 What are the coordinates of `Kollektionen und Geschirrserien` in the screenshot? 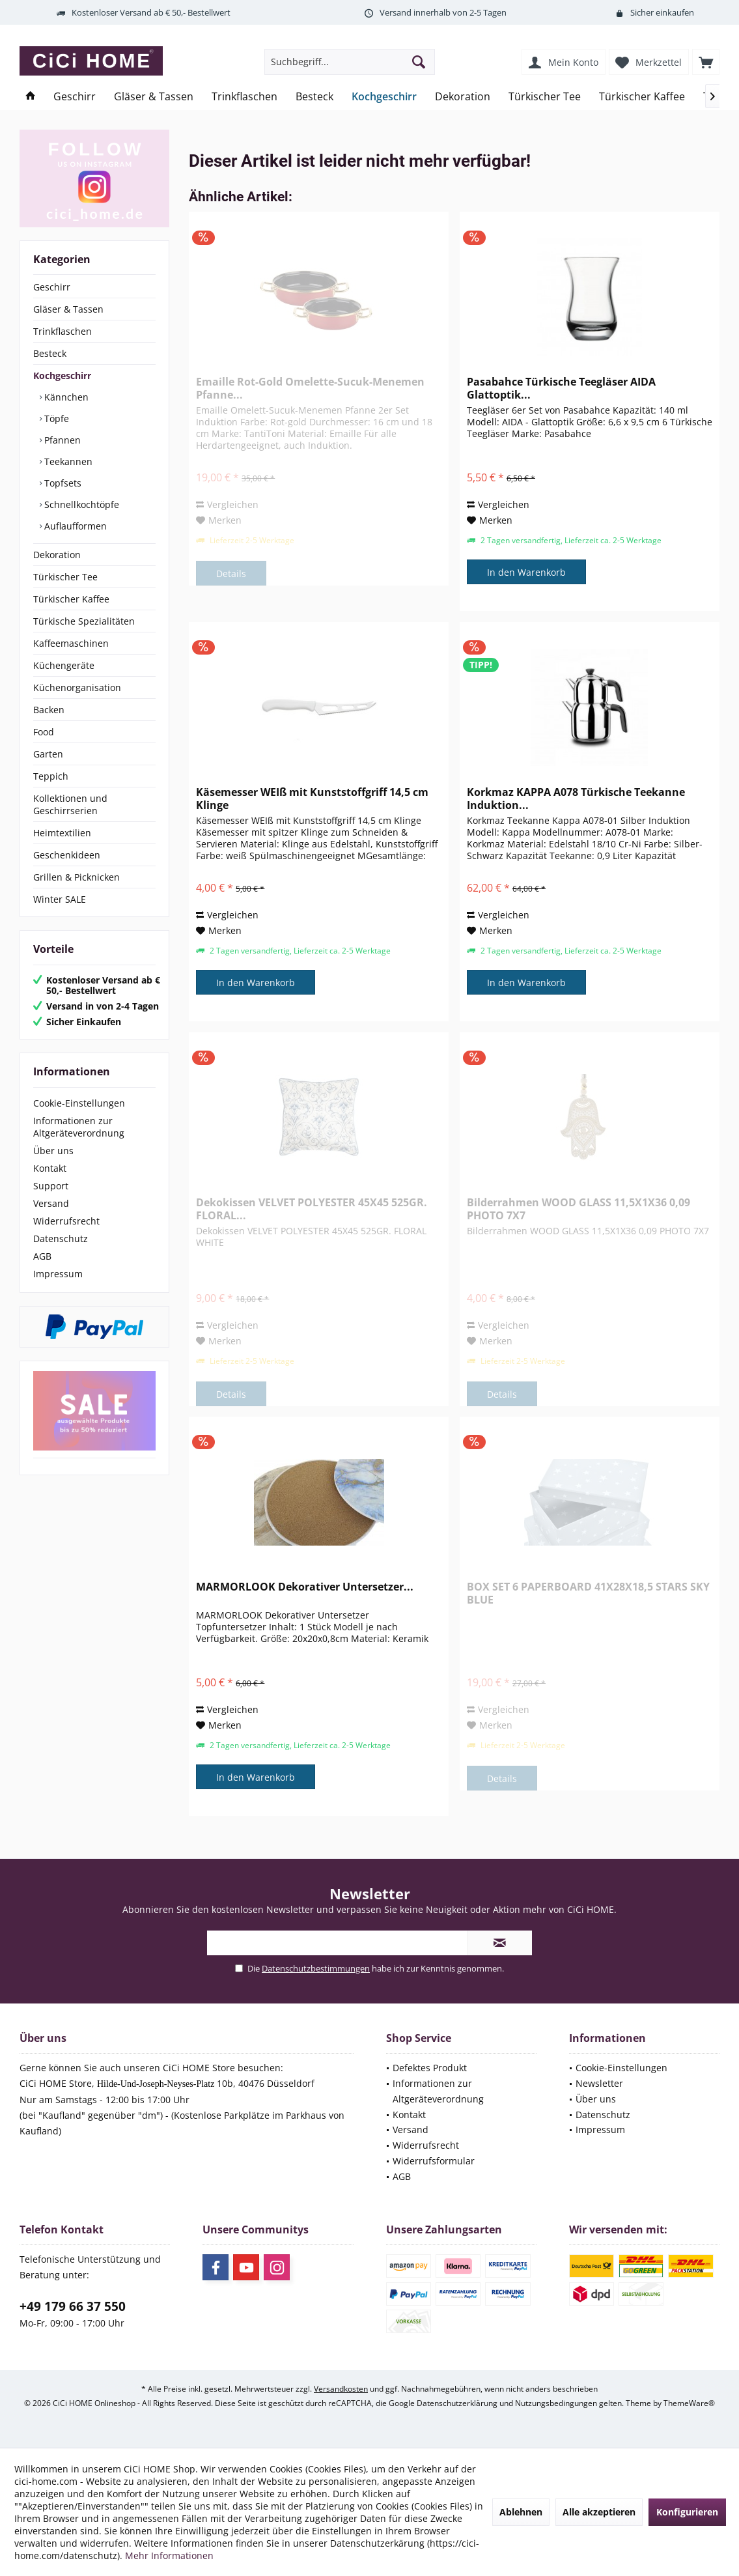 It's located at (70, 804).